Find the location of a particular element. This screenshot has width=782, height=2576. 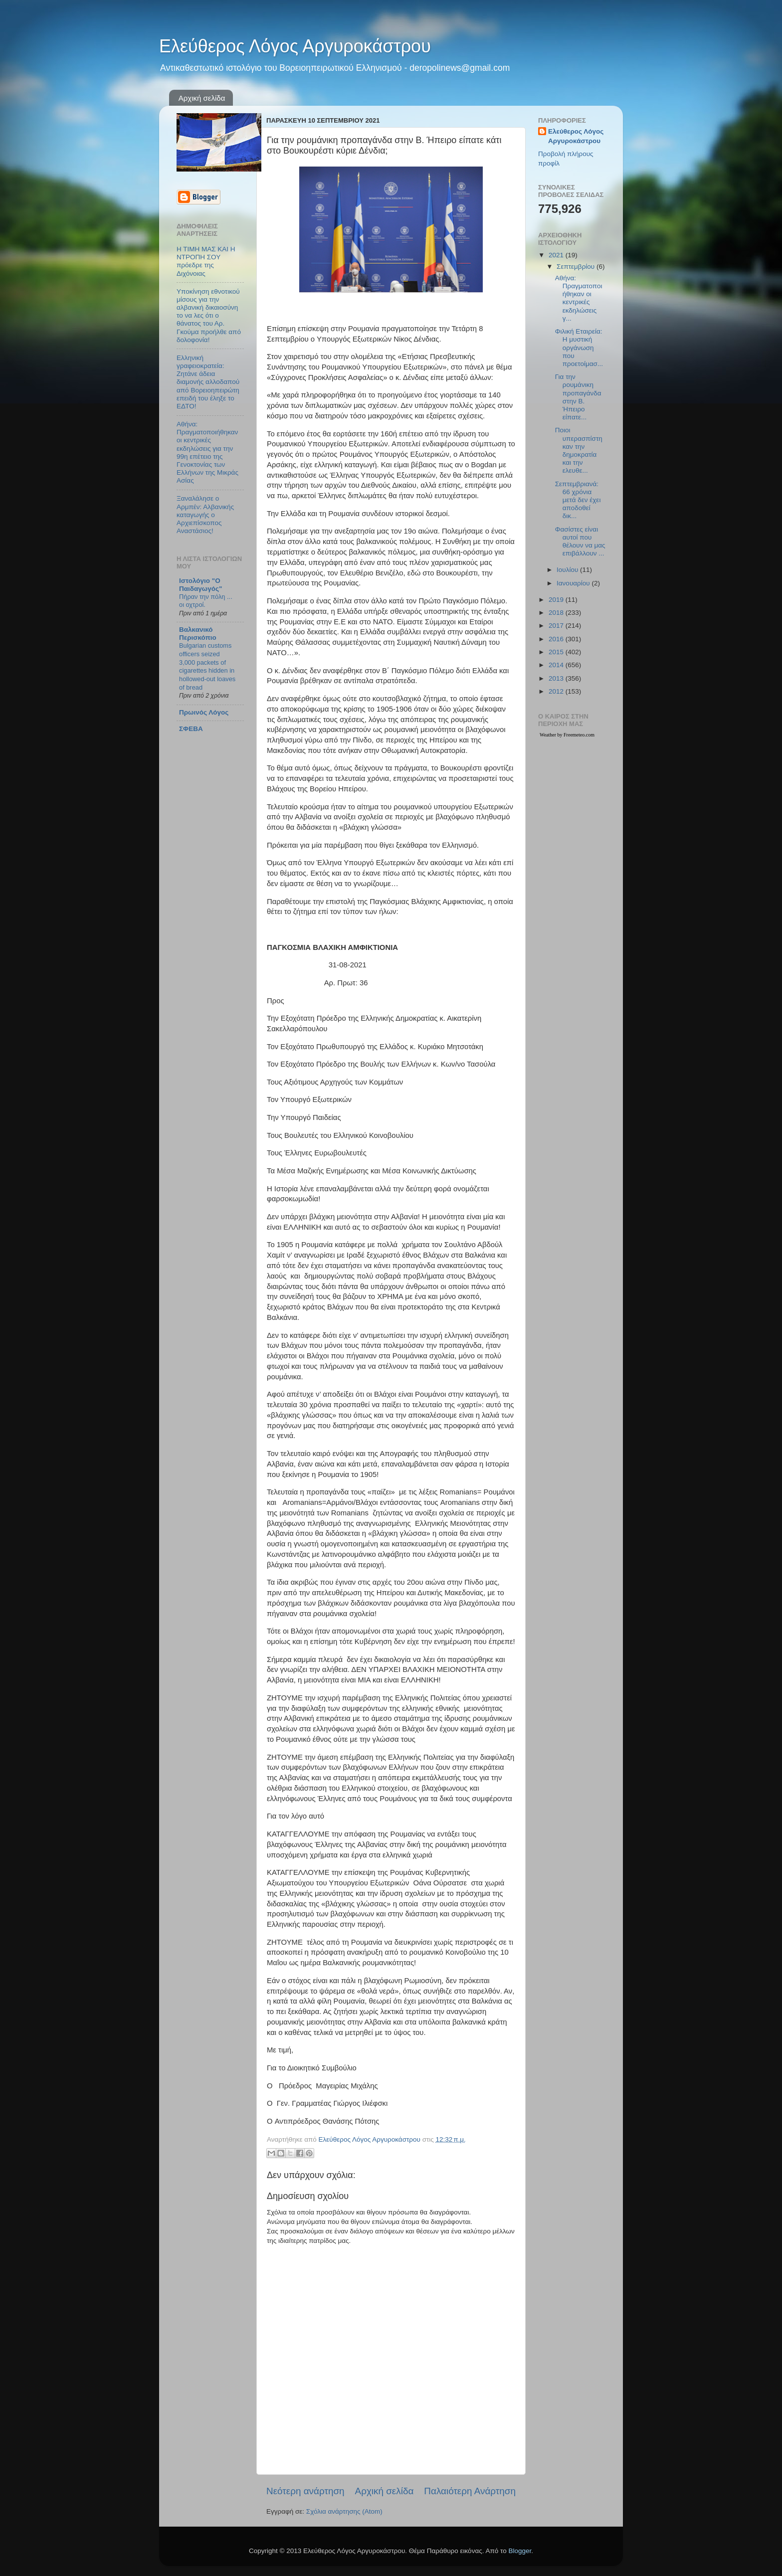

Weather by Freemeteo.com is located at coordinates (567, 734).